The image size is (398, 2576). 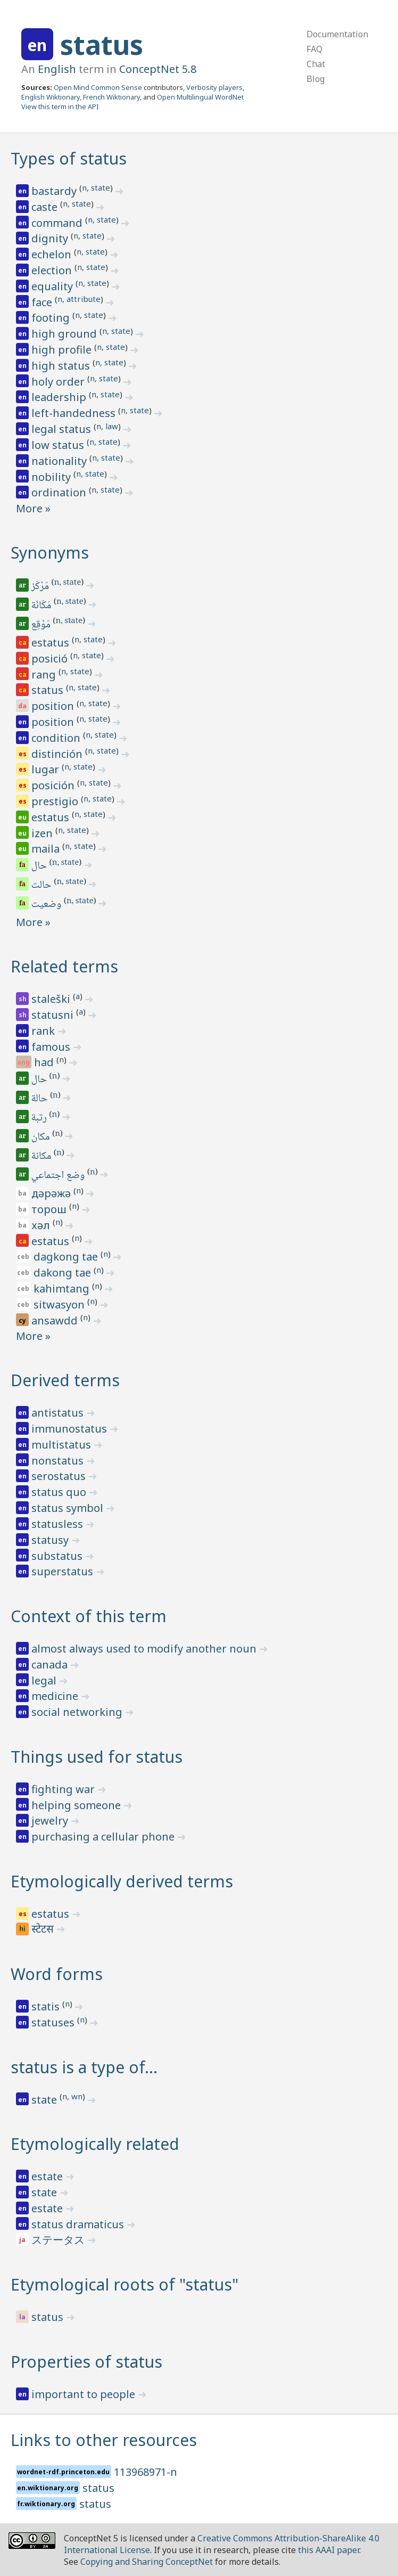 What do you see at coordinates (56, 801) in the screenshot?
I see `prestigio` at bounding box center [56, 801].